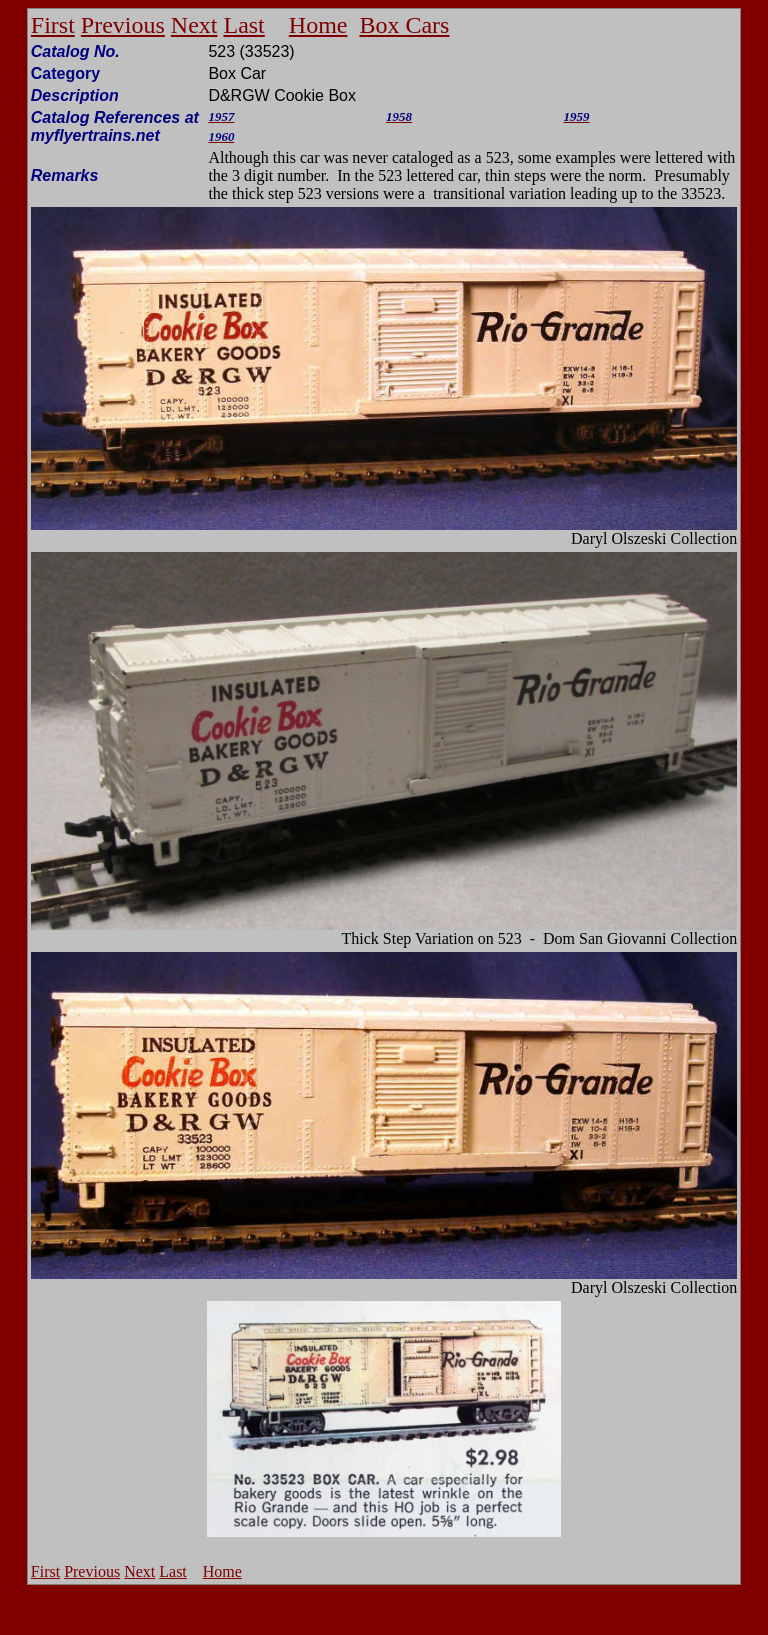 The height and width of the screenshot is (1635, 768). I want to click on Next, so click(194, 25).